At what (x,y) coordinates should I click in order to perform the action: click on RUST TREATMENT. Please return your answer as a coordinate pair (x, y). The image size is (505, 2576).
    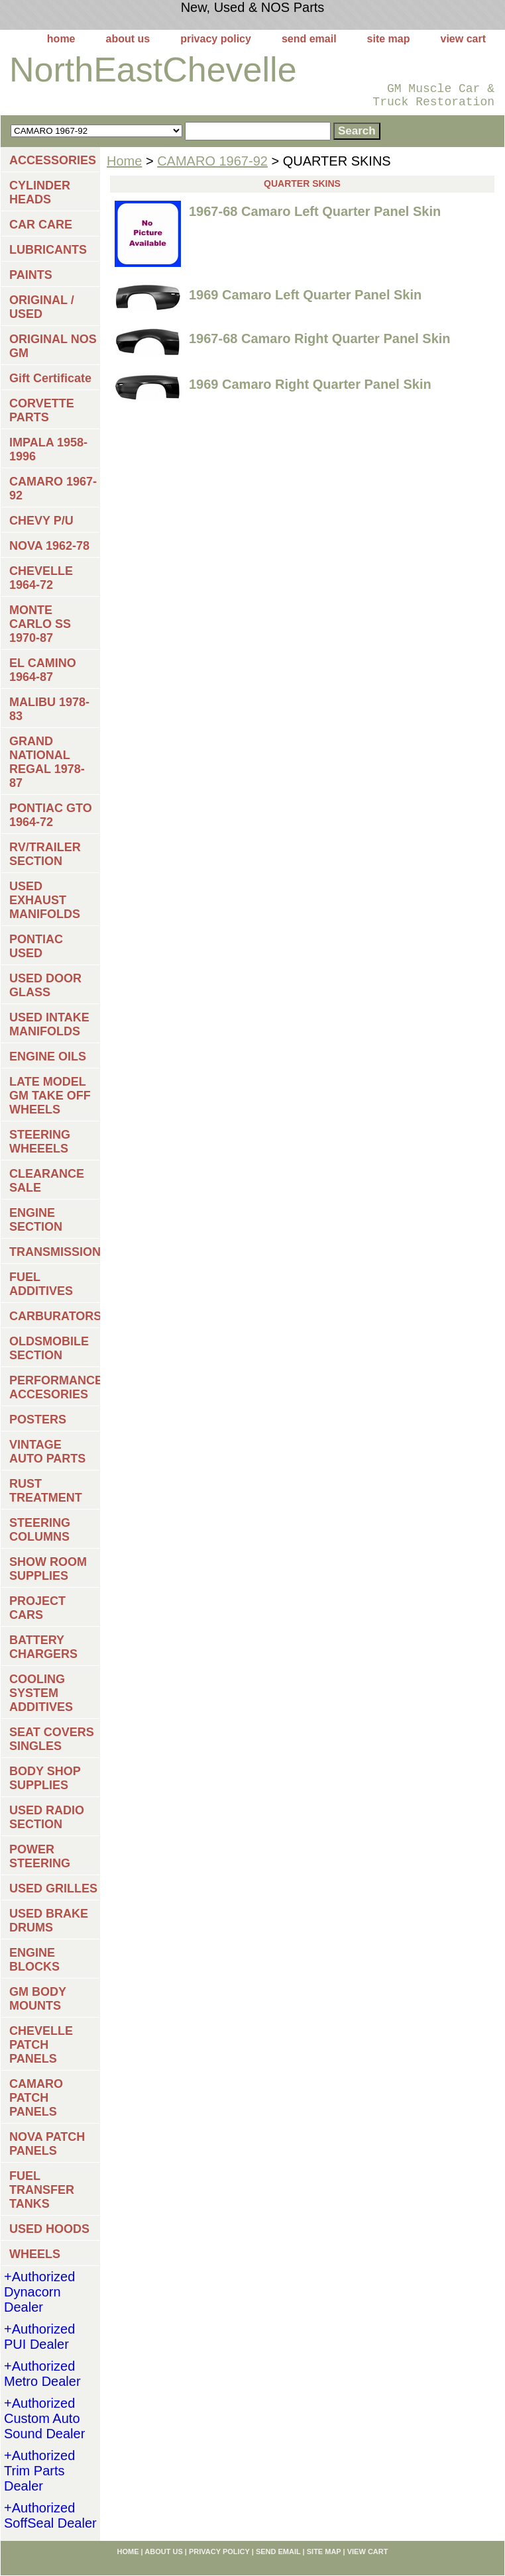
    Looking at the image, I should click on (45, 1490).